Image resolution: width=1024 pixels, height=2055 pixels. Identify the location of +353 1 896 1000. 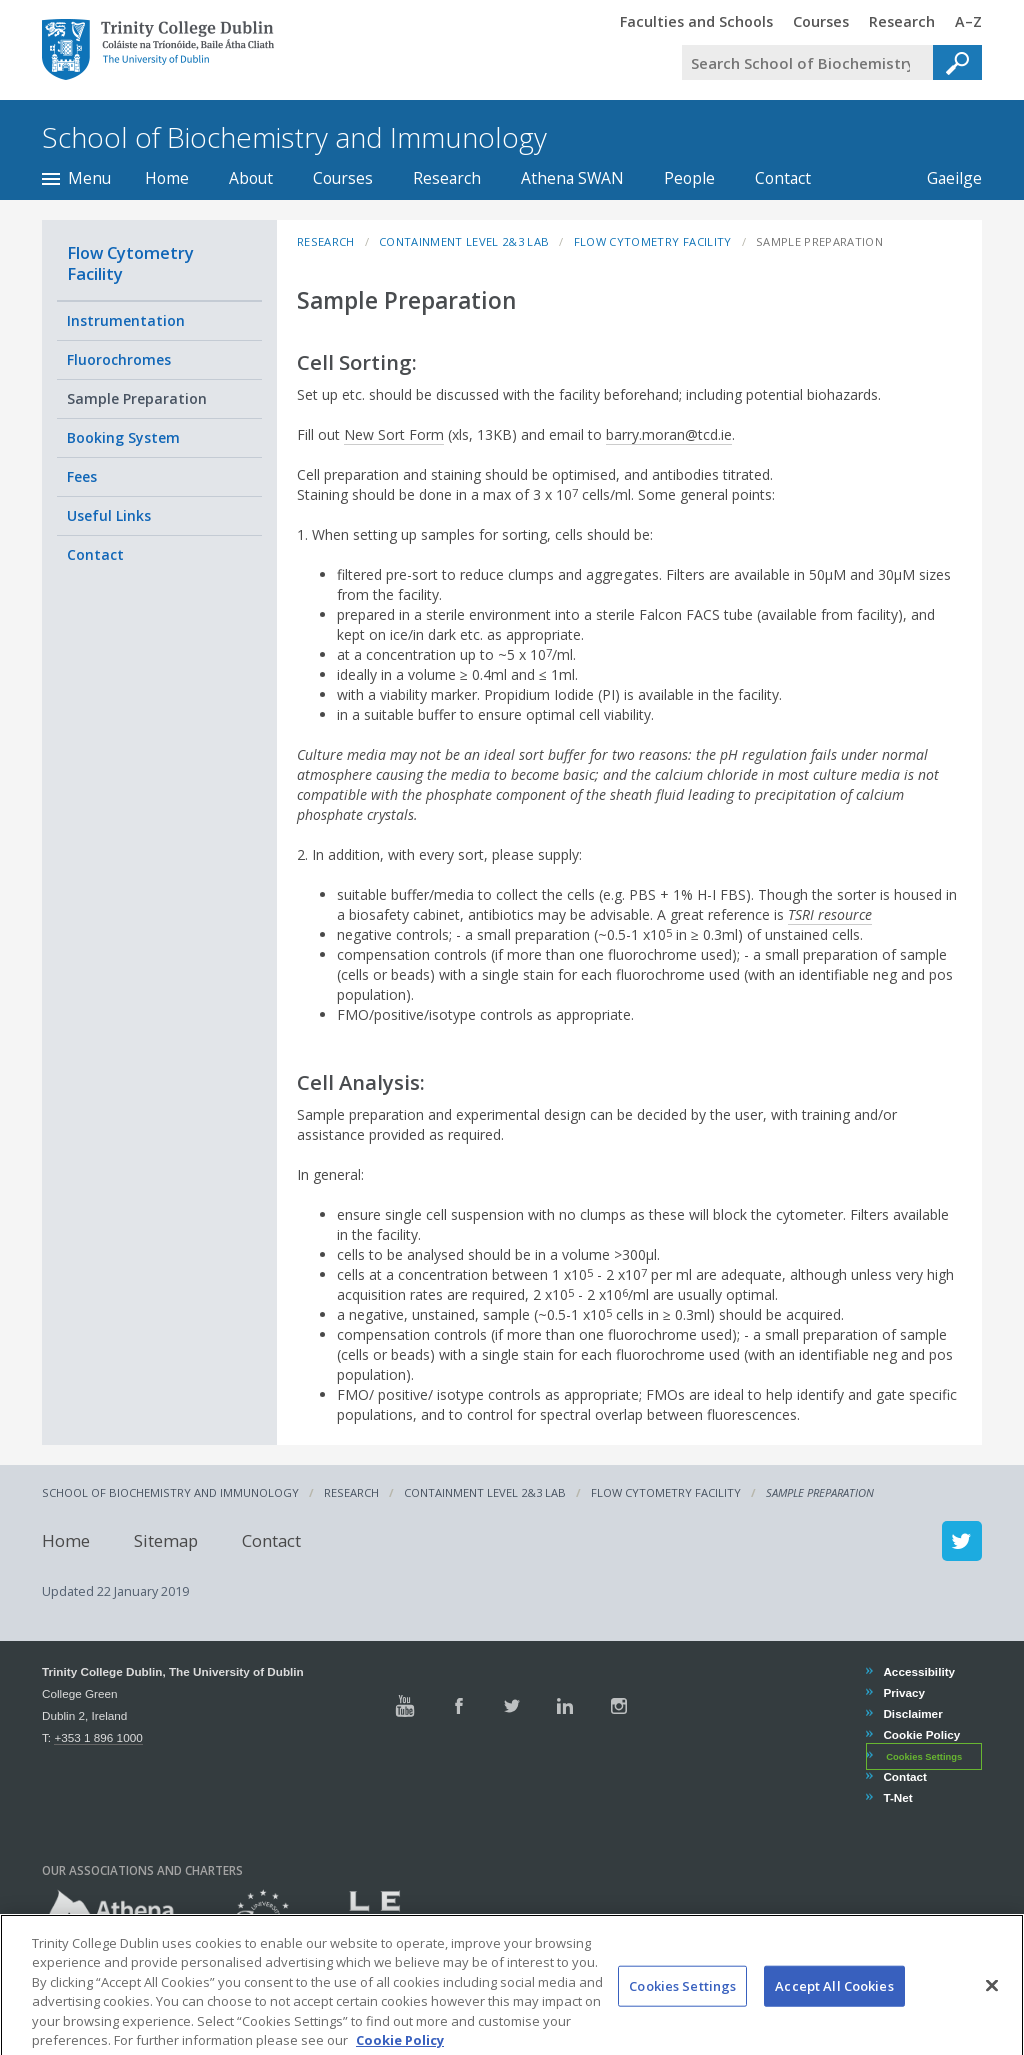
(98, 1737).